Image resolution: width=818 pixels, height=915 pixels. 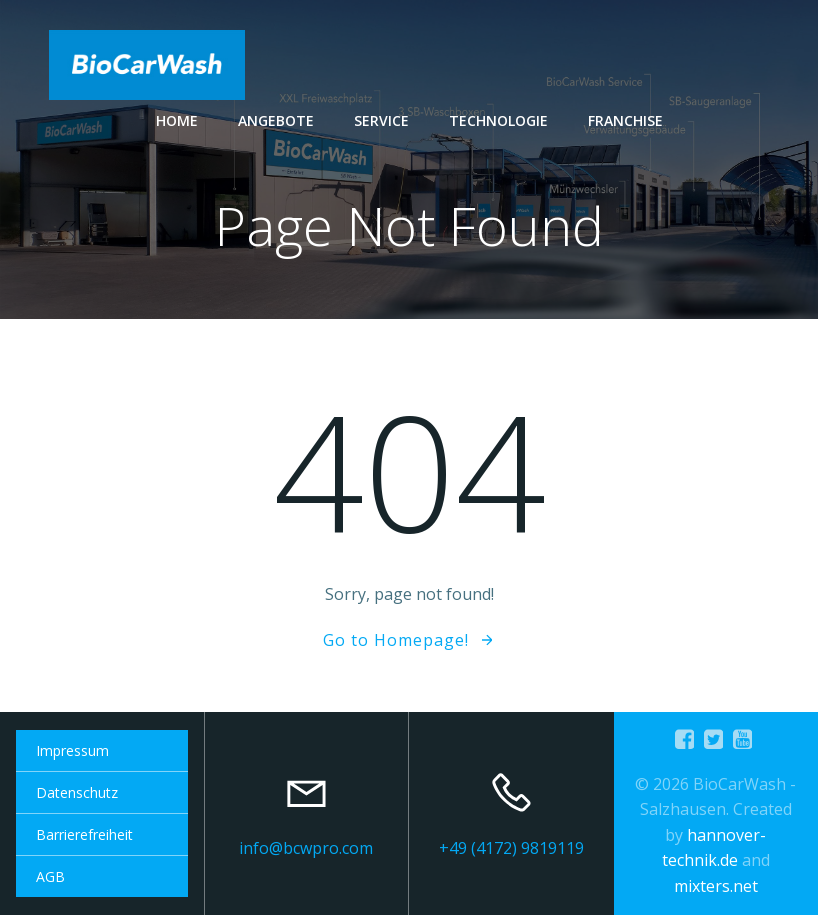 What do you see at coordinates (177, 120) in the screenshot?
I see `Home` at bounding box center [177, 120].